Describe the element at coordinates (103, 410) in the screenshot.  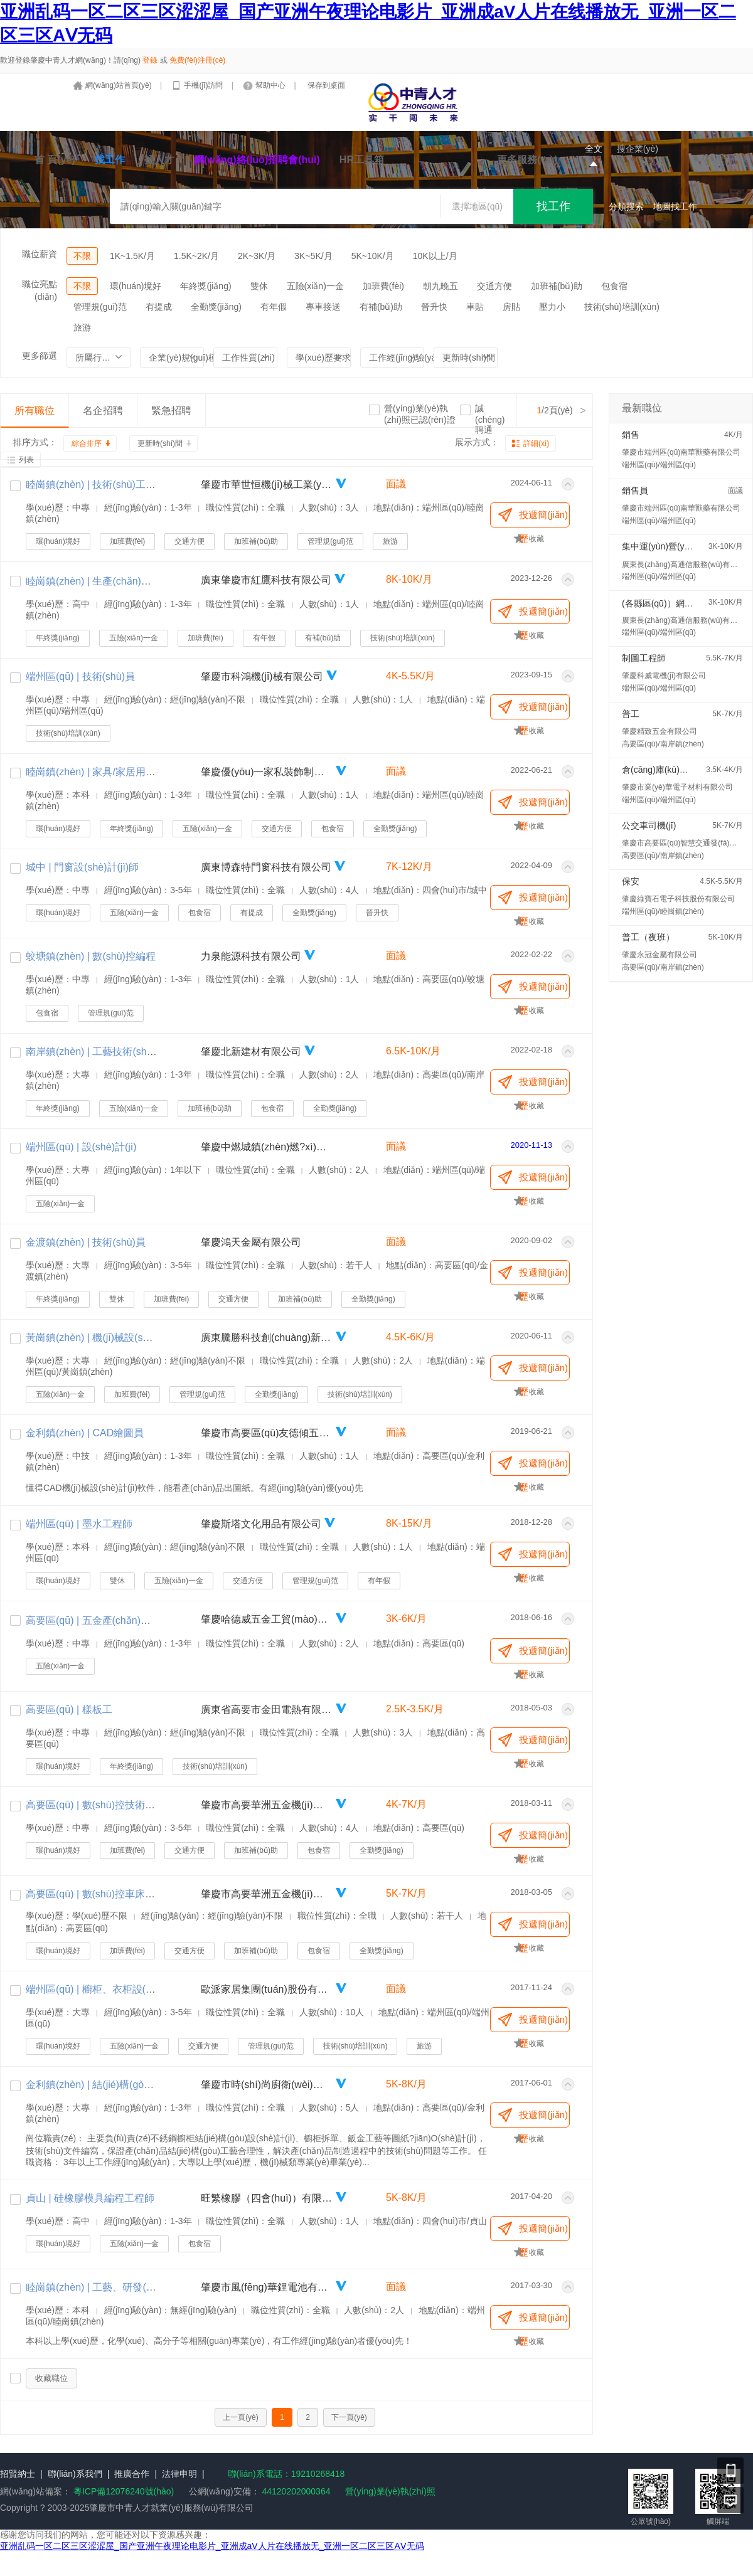
I see `名企招聘` at that location.